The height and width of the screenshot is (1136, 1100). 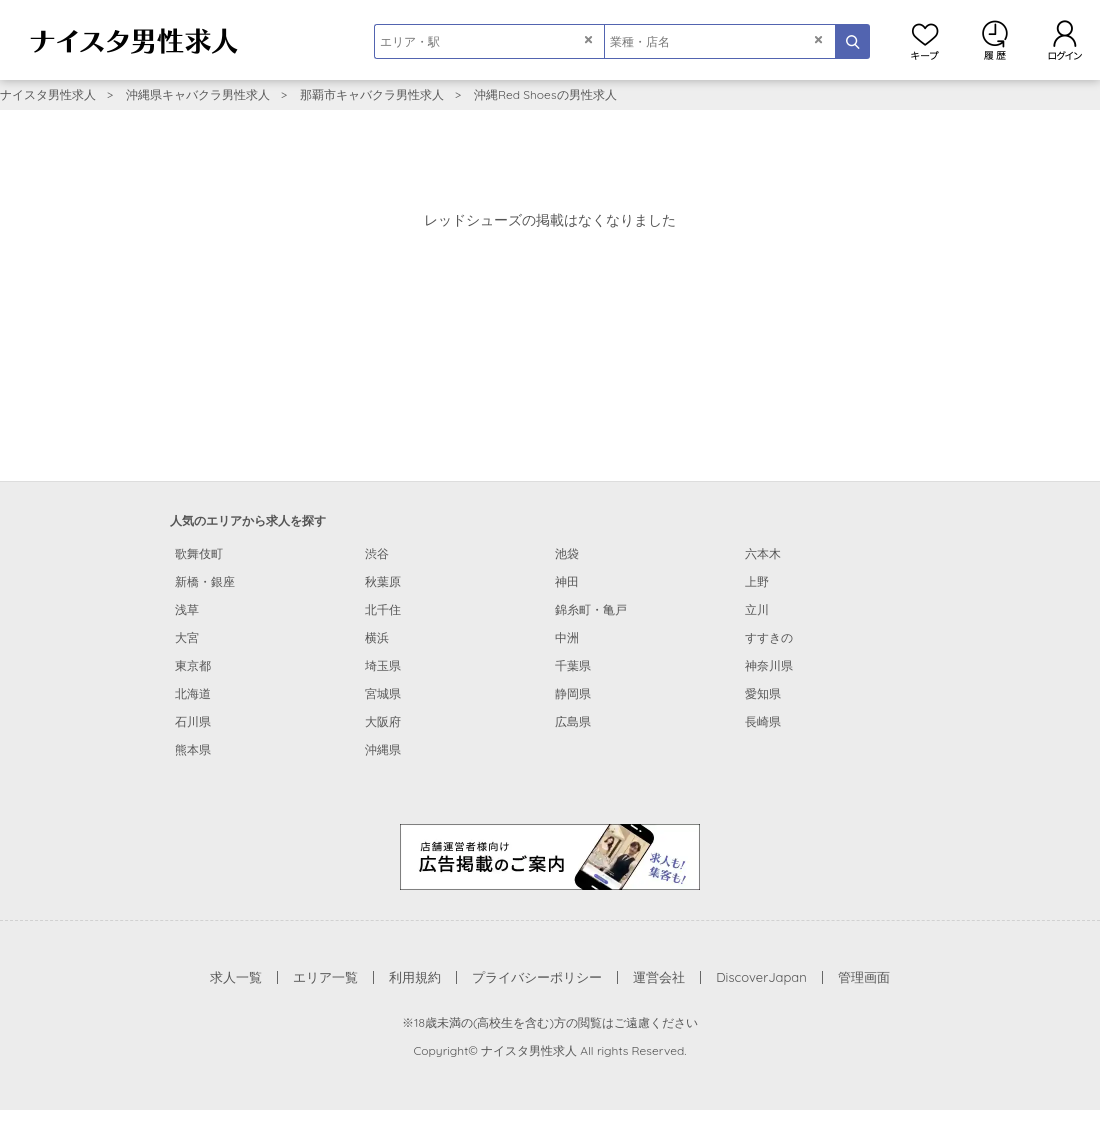 I want to click on [広告掲載のご案内], so click(x=550, y=856).